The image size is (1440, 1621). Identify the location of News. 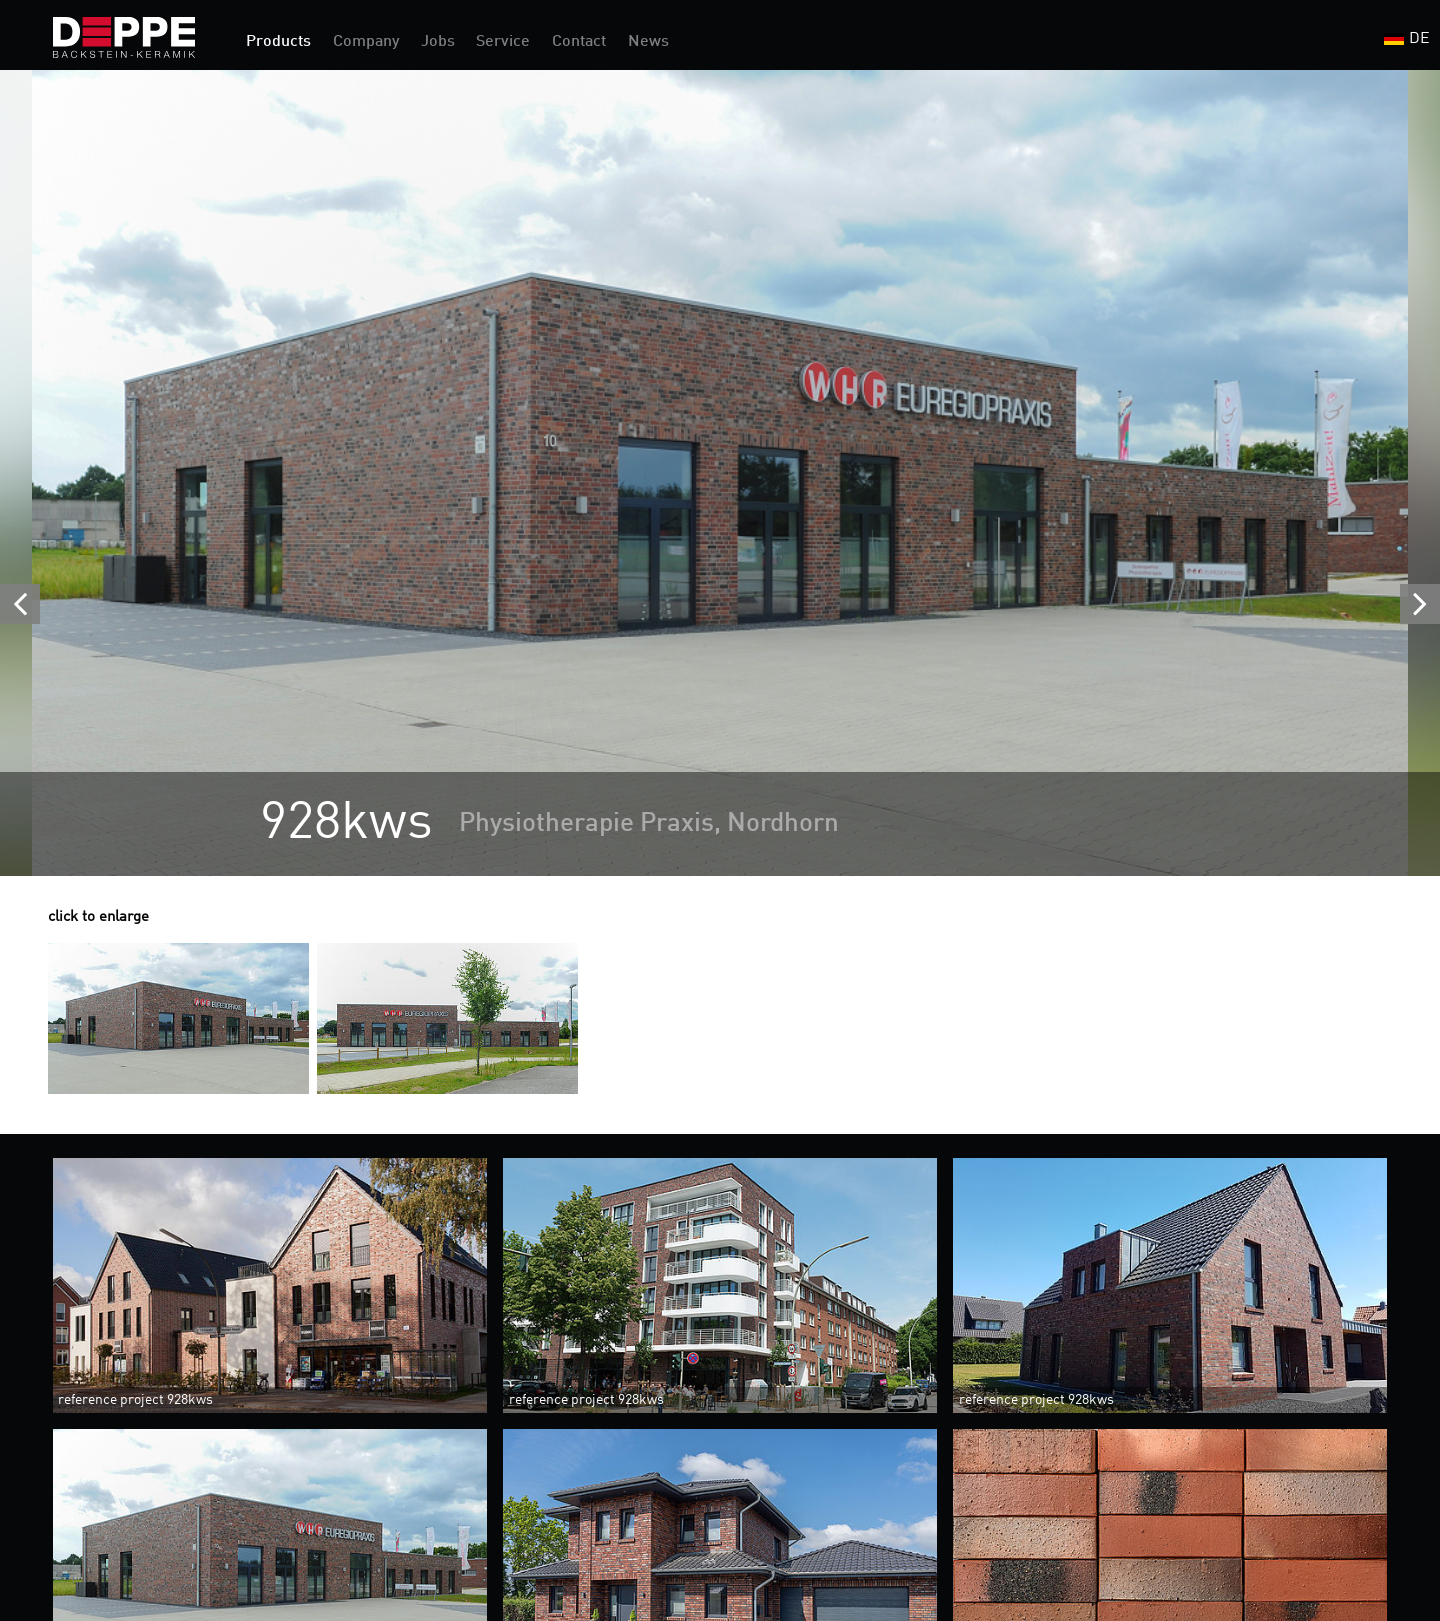
(648, 42).